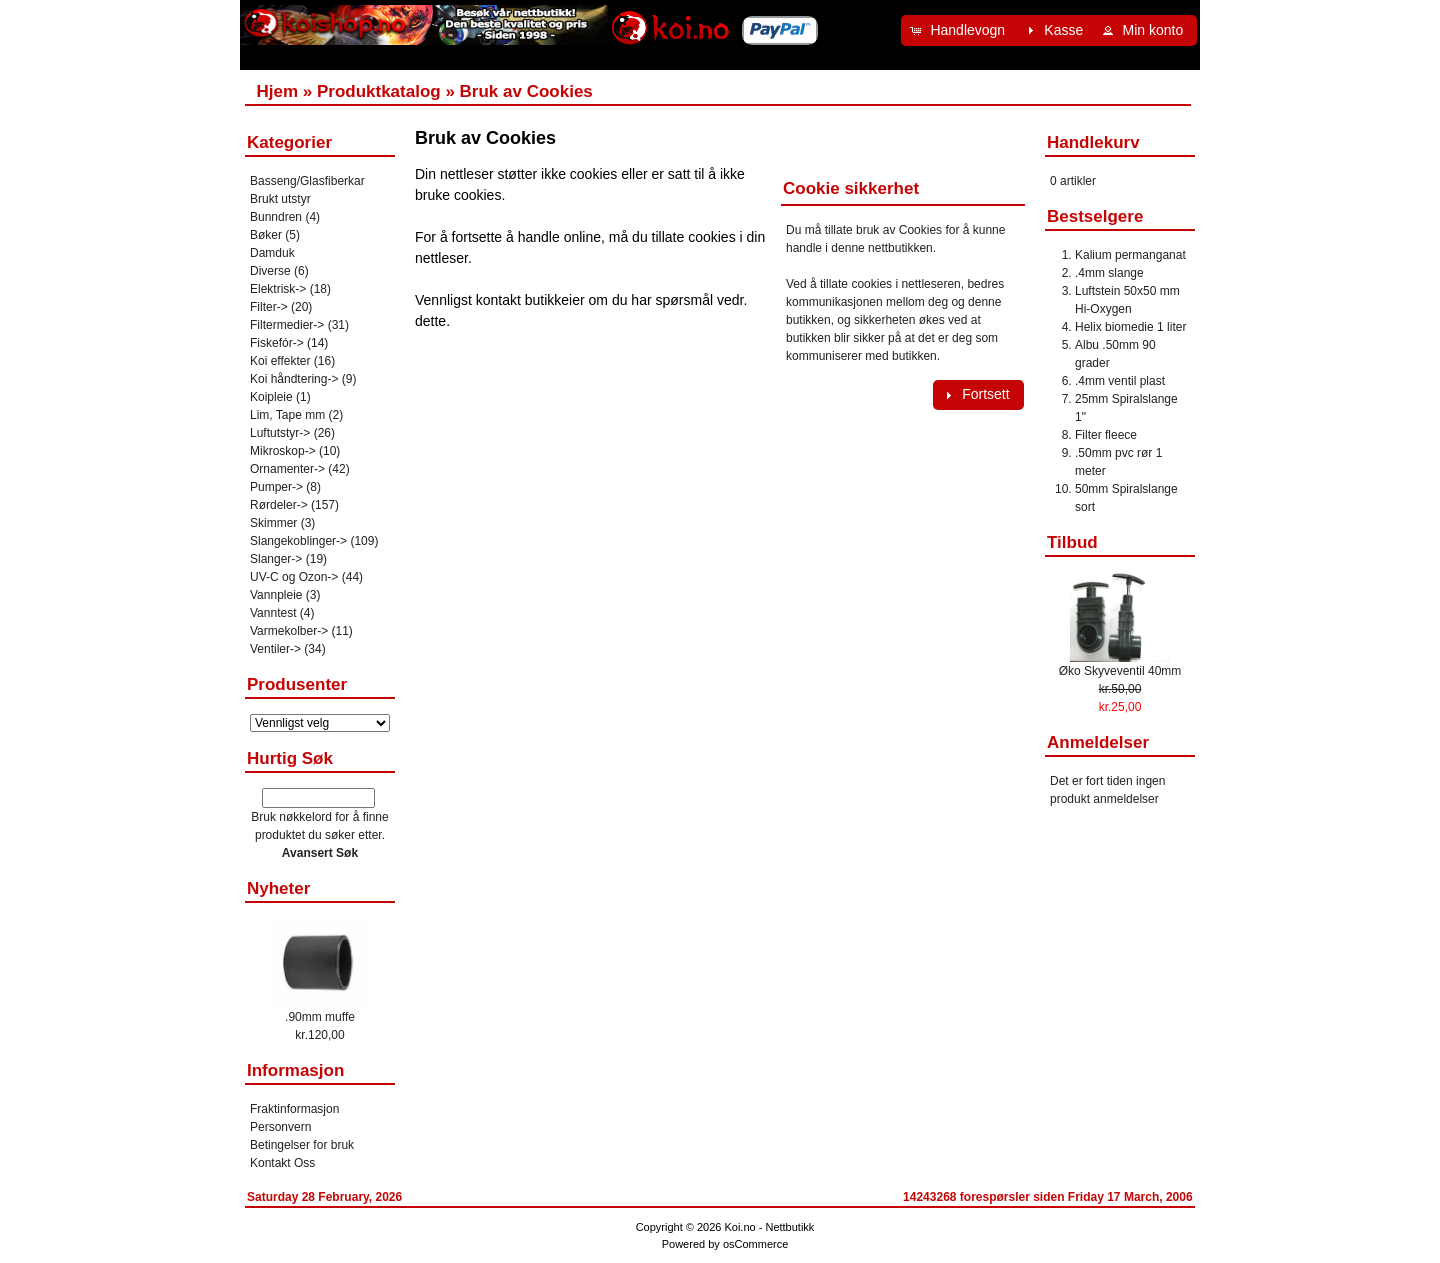 This screenshot has width=1440, height=1263. What do you see at coordinates (280, 433) in the screenshot?
I see `Luftutstyr->` at bounding box center [280, 433].